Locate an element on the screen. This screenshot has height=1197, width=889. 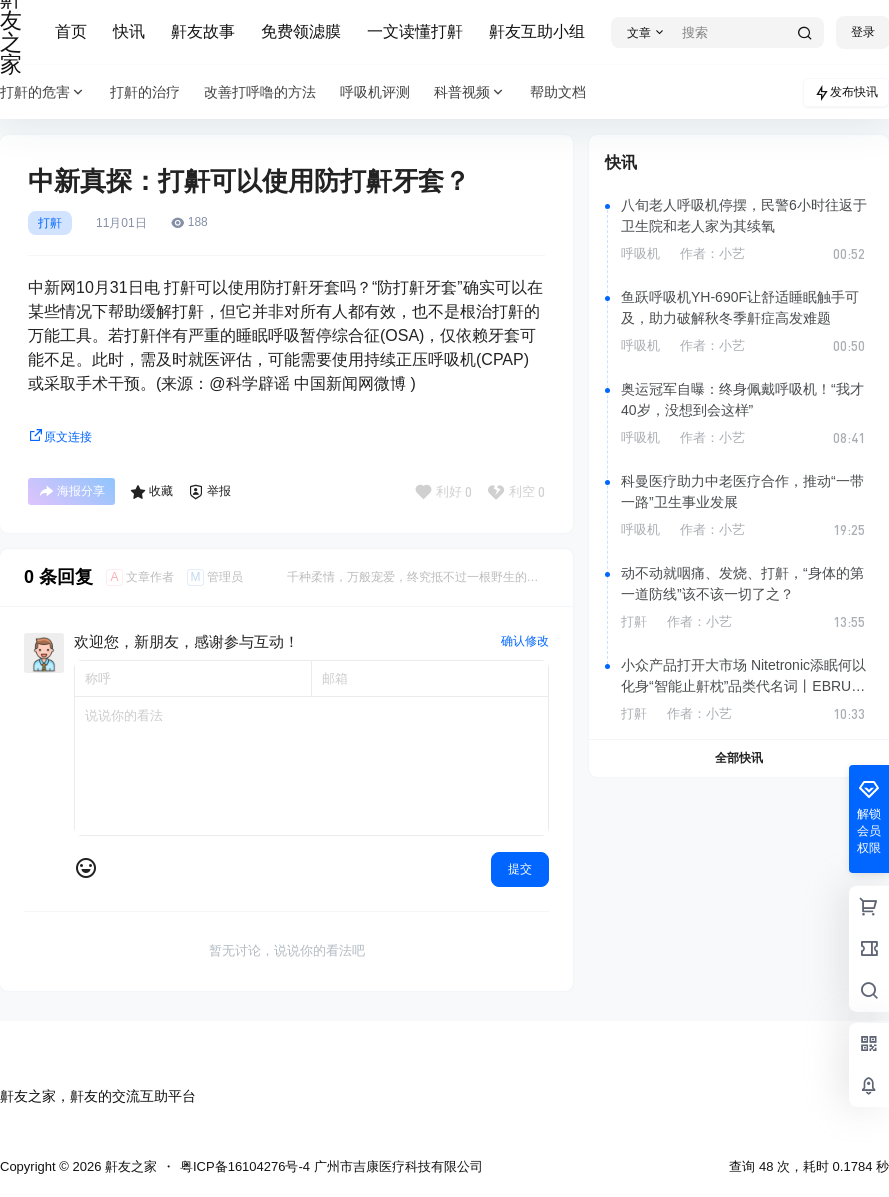
发布快讯 is located at coordinates (846, 93).